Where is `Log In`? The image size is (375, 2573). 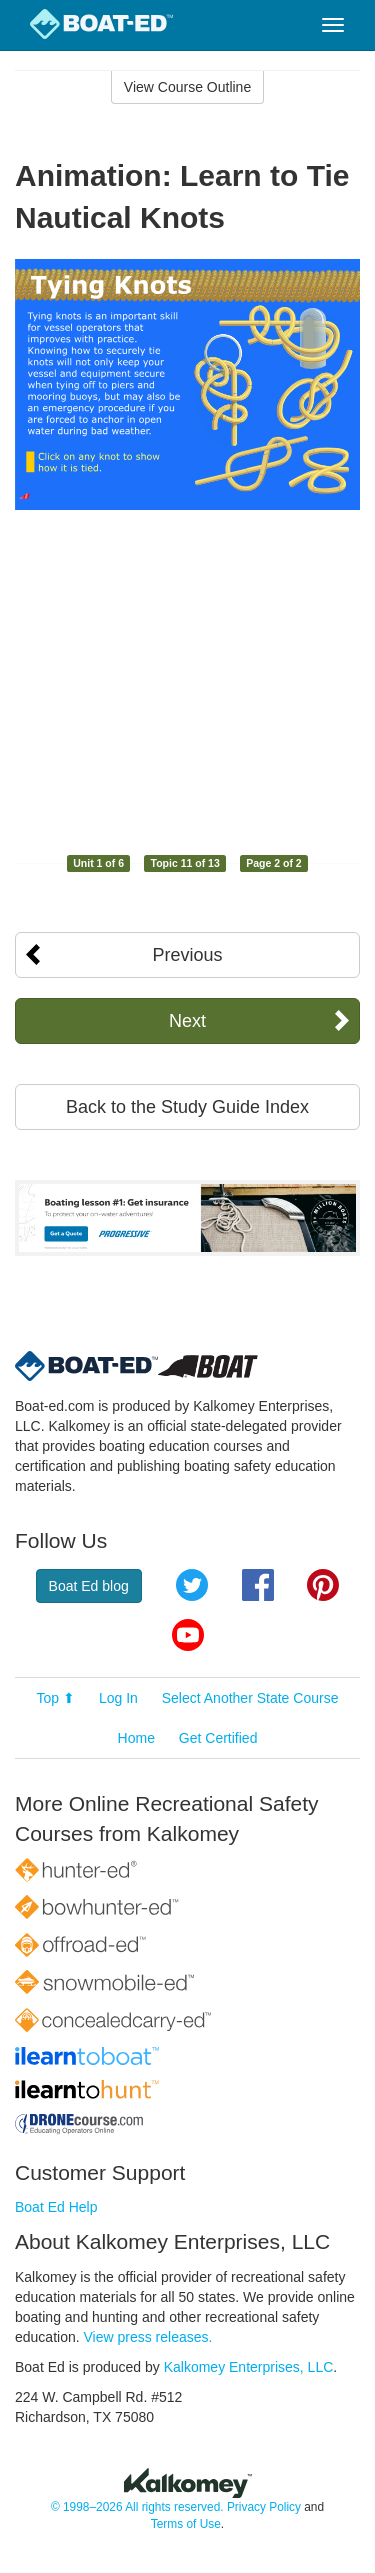
Log In is located at coordinates (118, 1698).